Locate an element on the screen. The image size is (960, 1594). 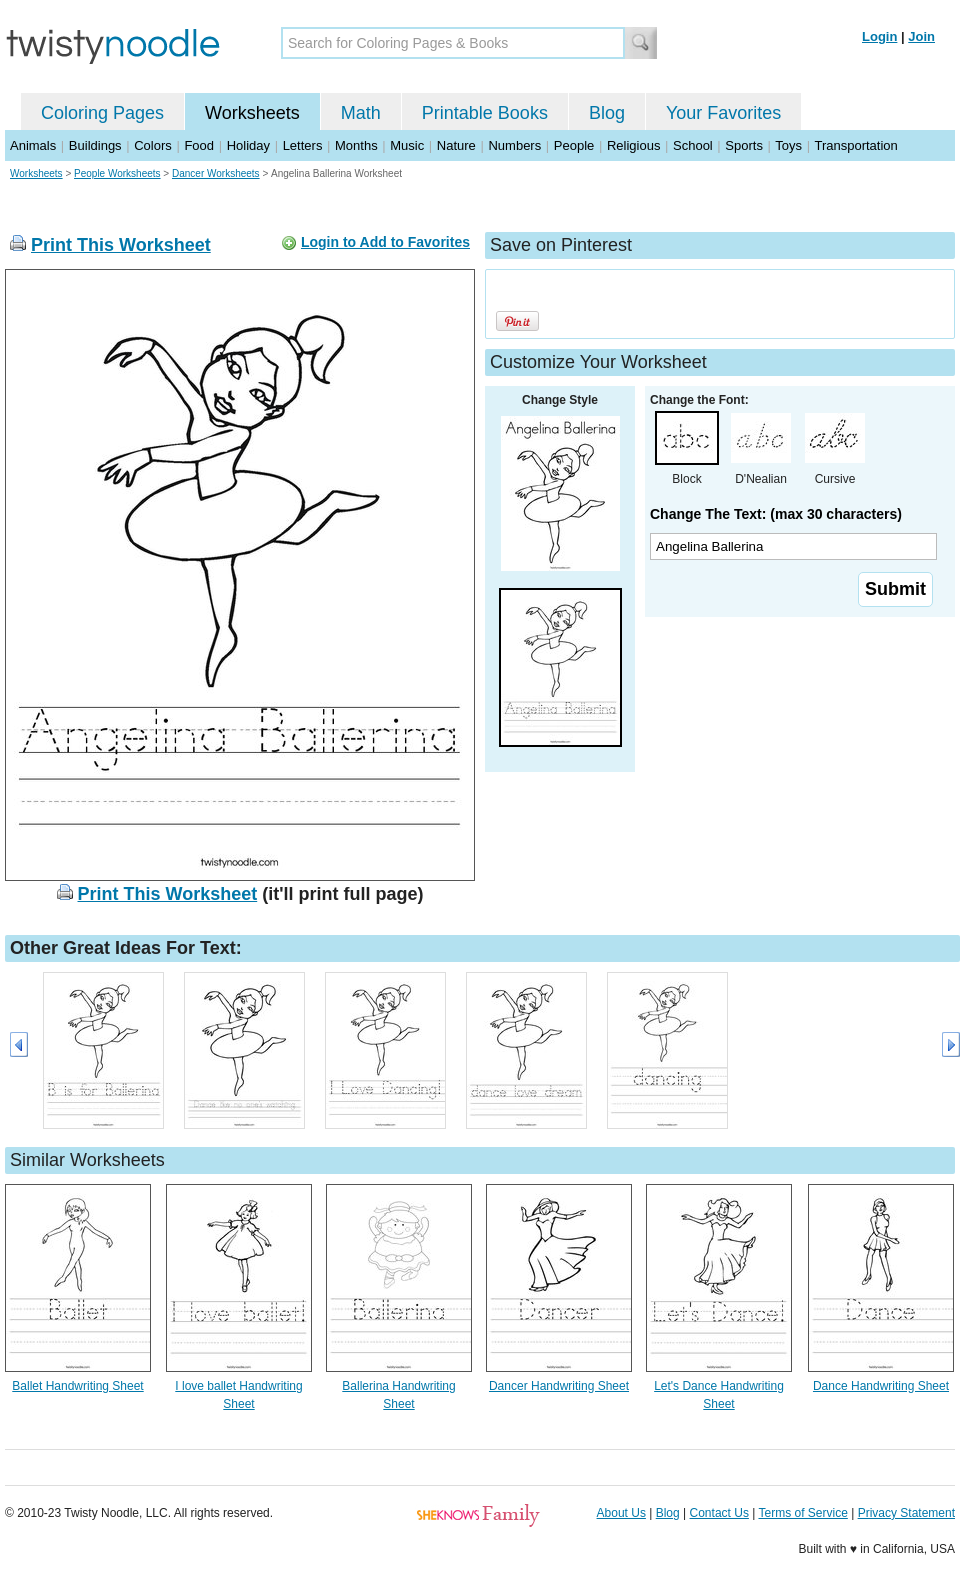
Math is located at coordinates (361, 113).